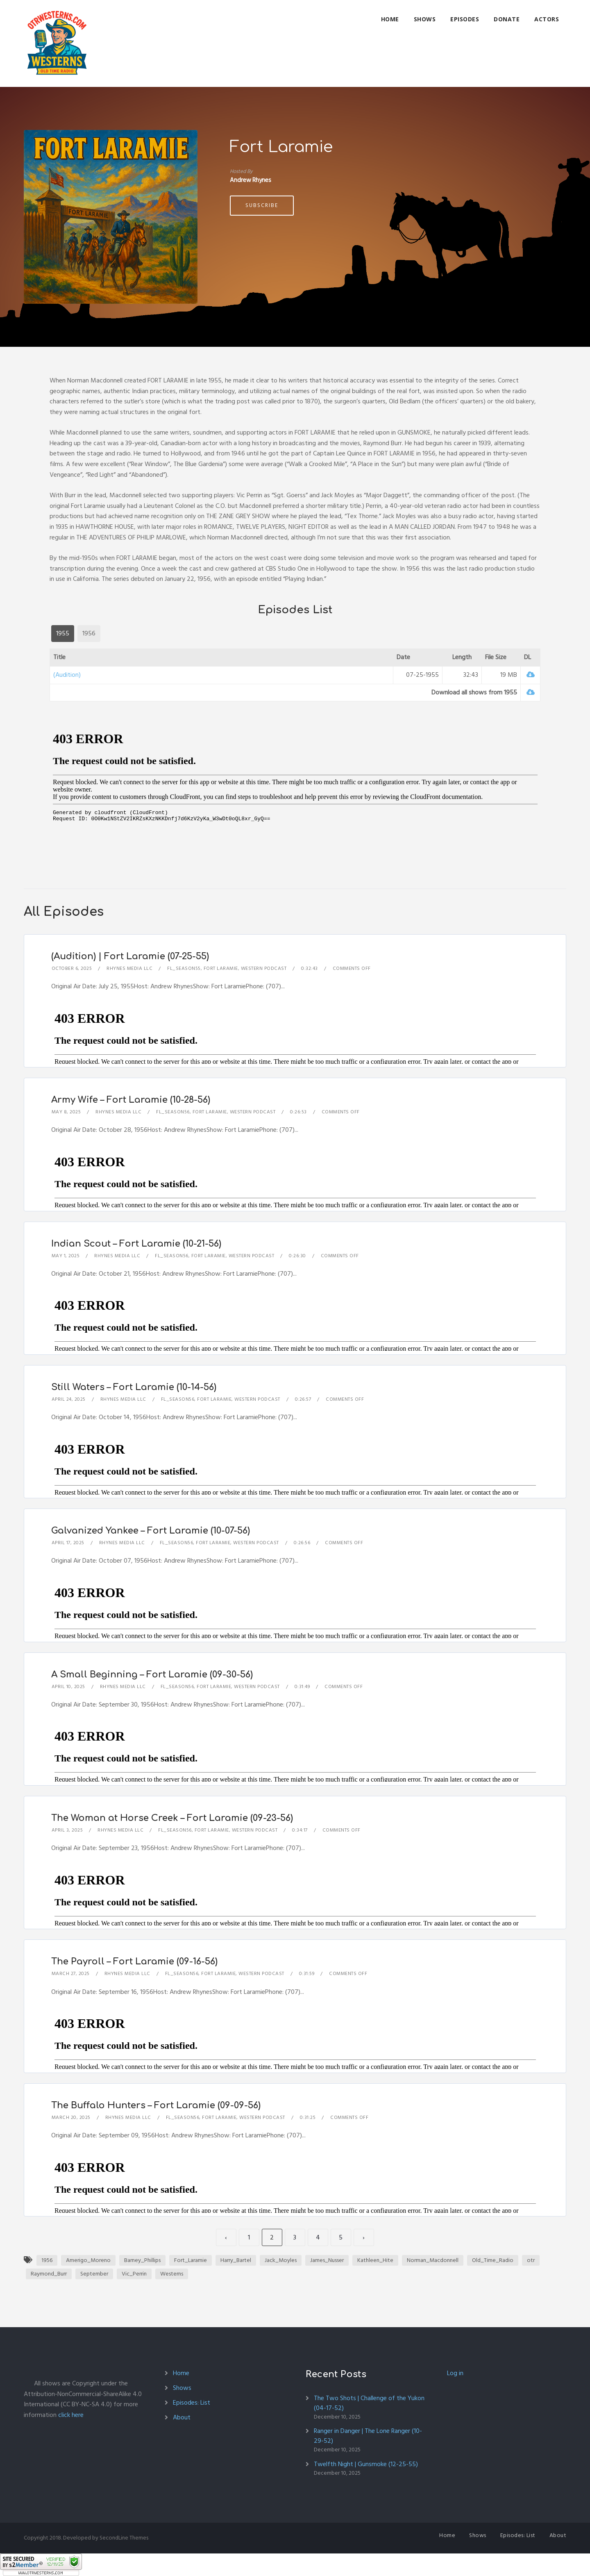 Image resolution: width=590 pixels, height=2576 pixels. What do you see at coordinates (455, 2373) in the screenshot?
I see `Log in` at bounding box center [455, 2373].